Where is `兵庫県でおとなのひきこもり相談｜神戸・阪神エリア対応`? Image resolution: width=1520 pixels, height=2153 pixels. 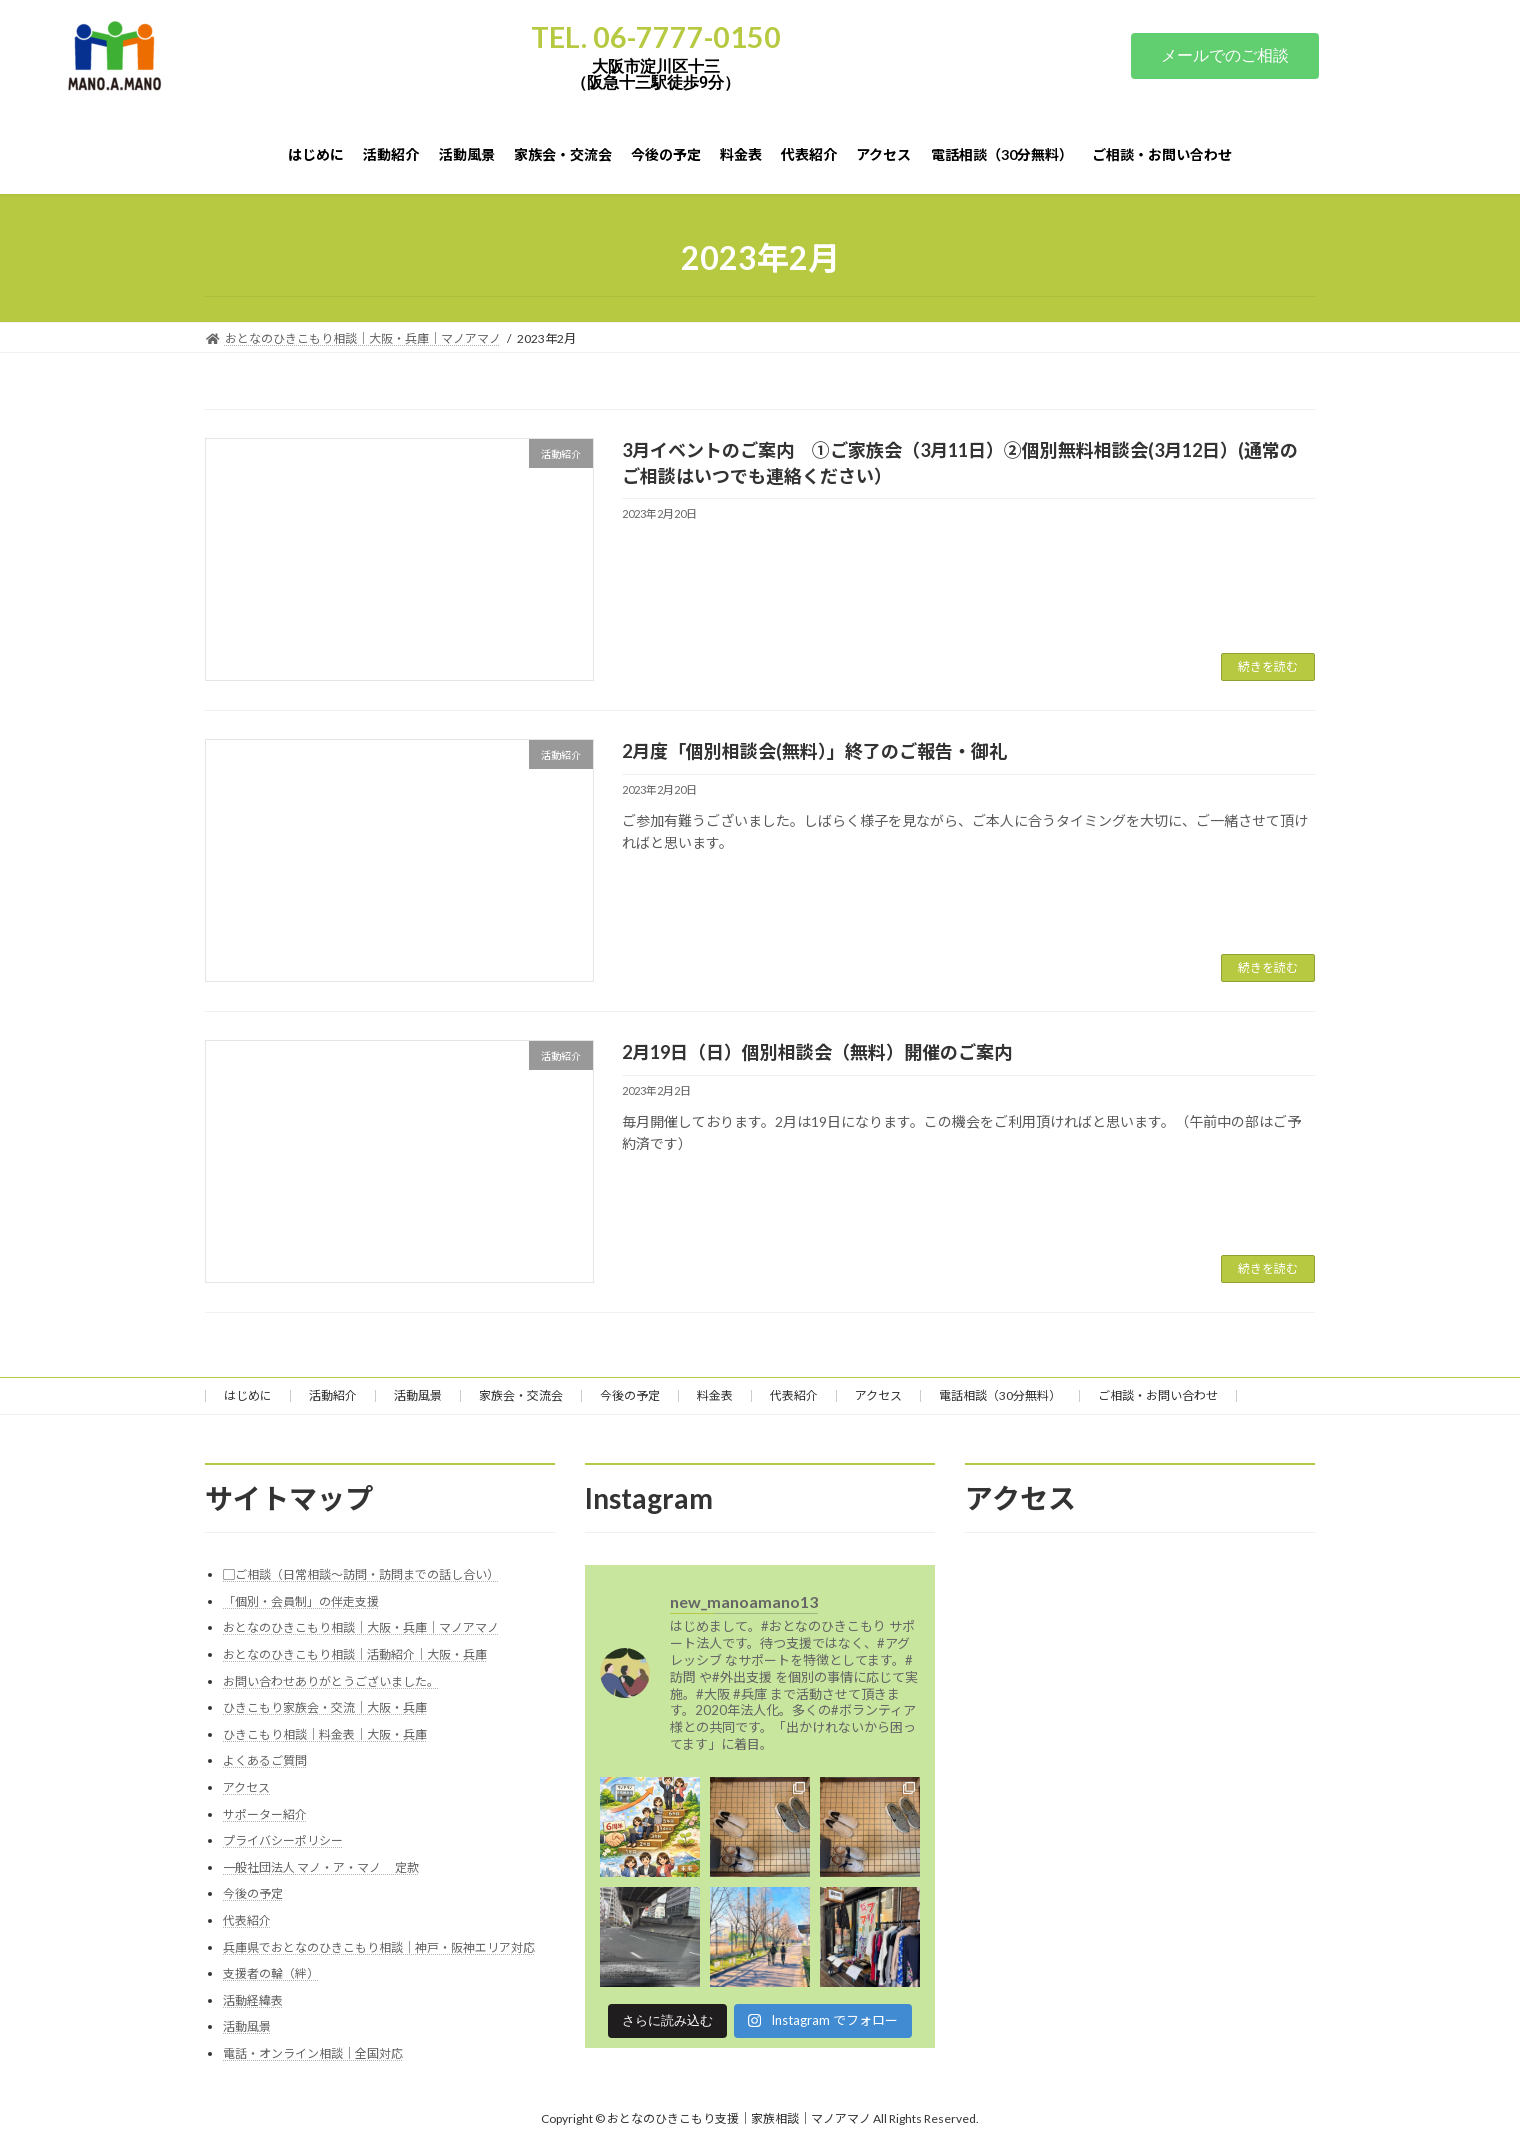 兵庫県でおとなのひきこもり相談｜神戸・阪神エリア対応 is located at coordinates (379, 1946).